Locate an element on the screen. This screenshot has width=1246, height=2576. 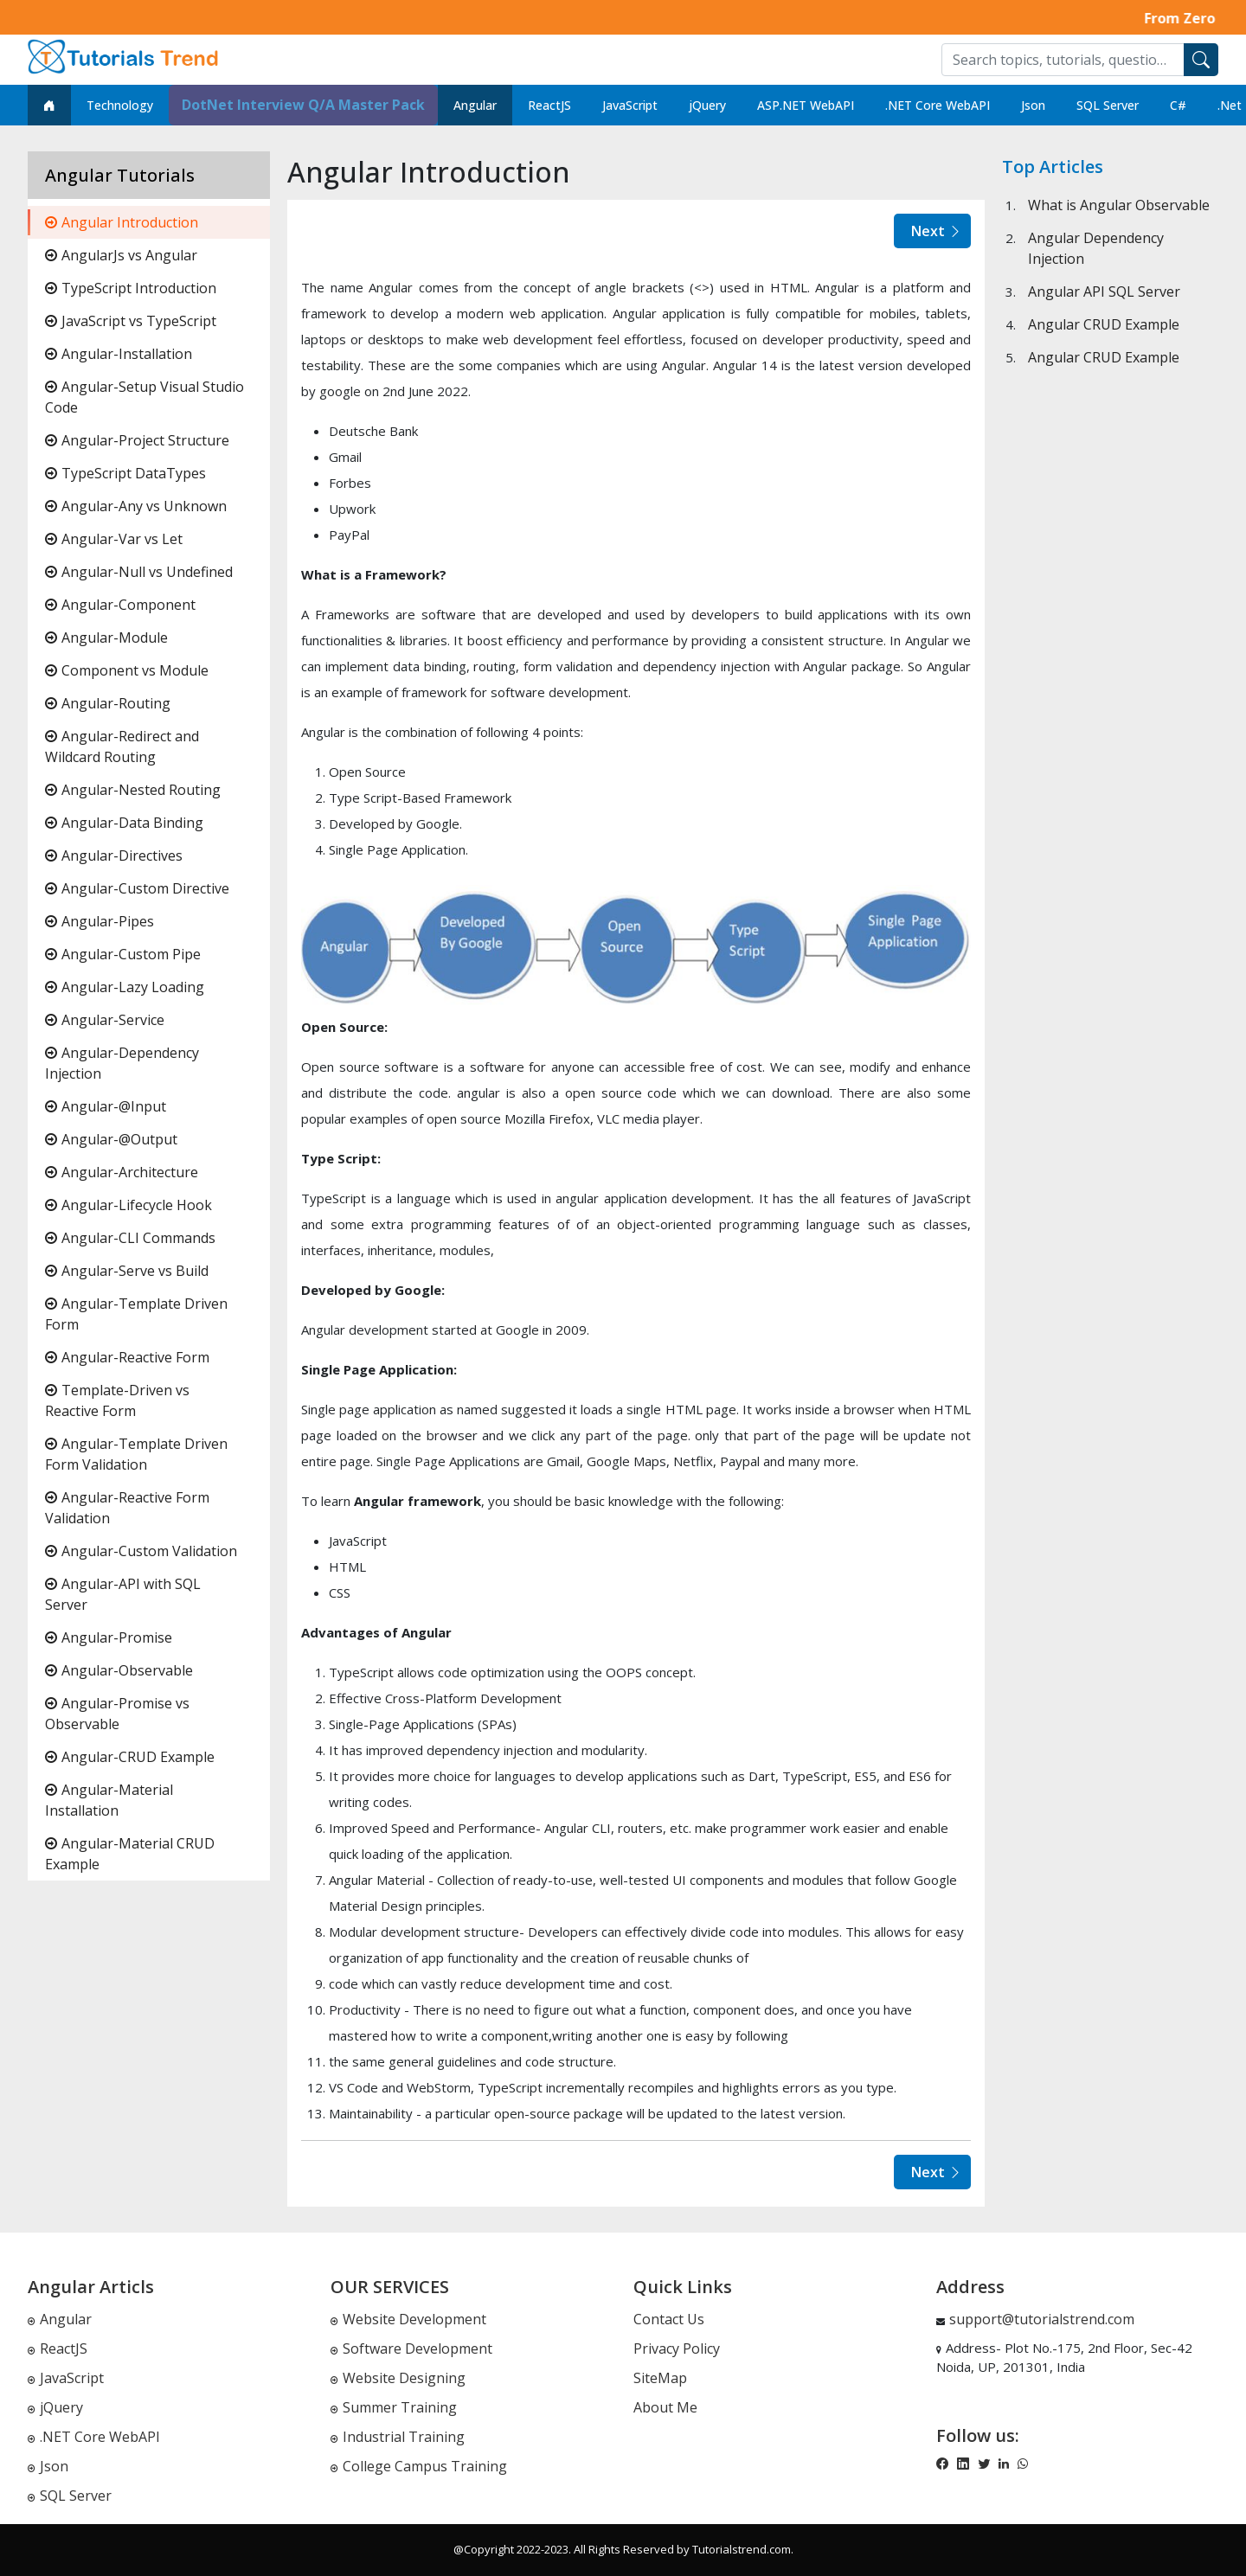
Angular API SQL Server is located at coordinates (1104, 291).